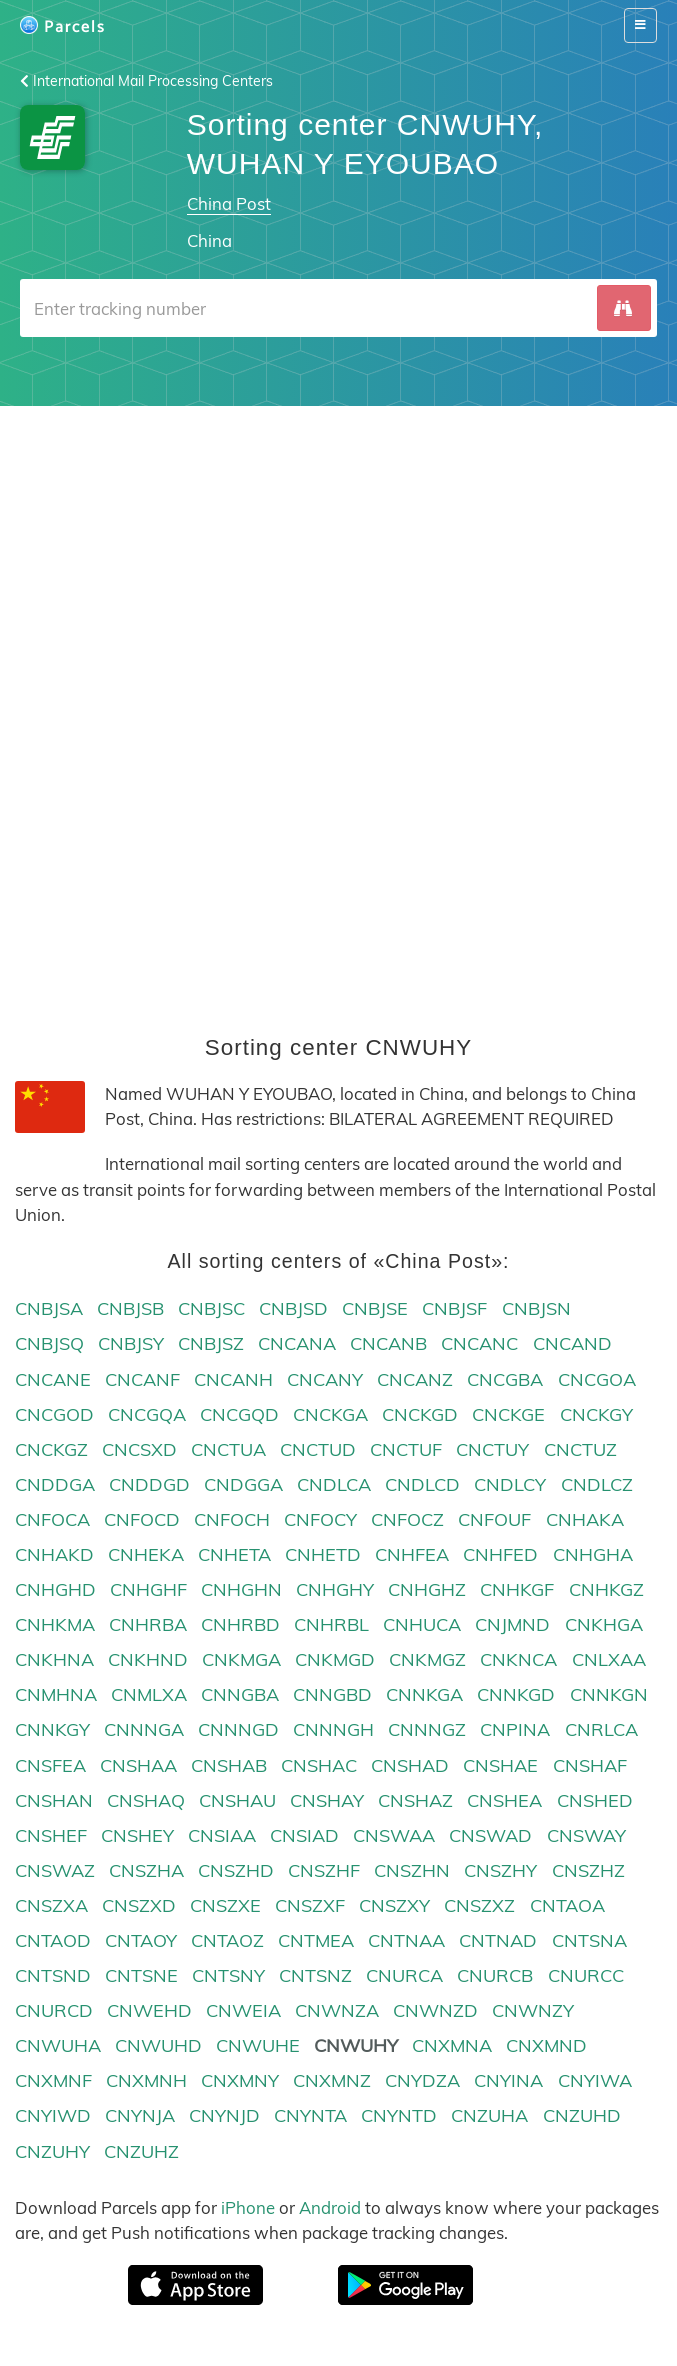 The width and height of the screenshot is (677, 2366). Describe the element at coordinates (224, 2116) in the screenshot. I see `CNYNJD` at that location.